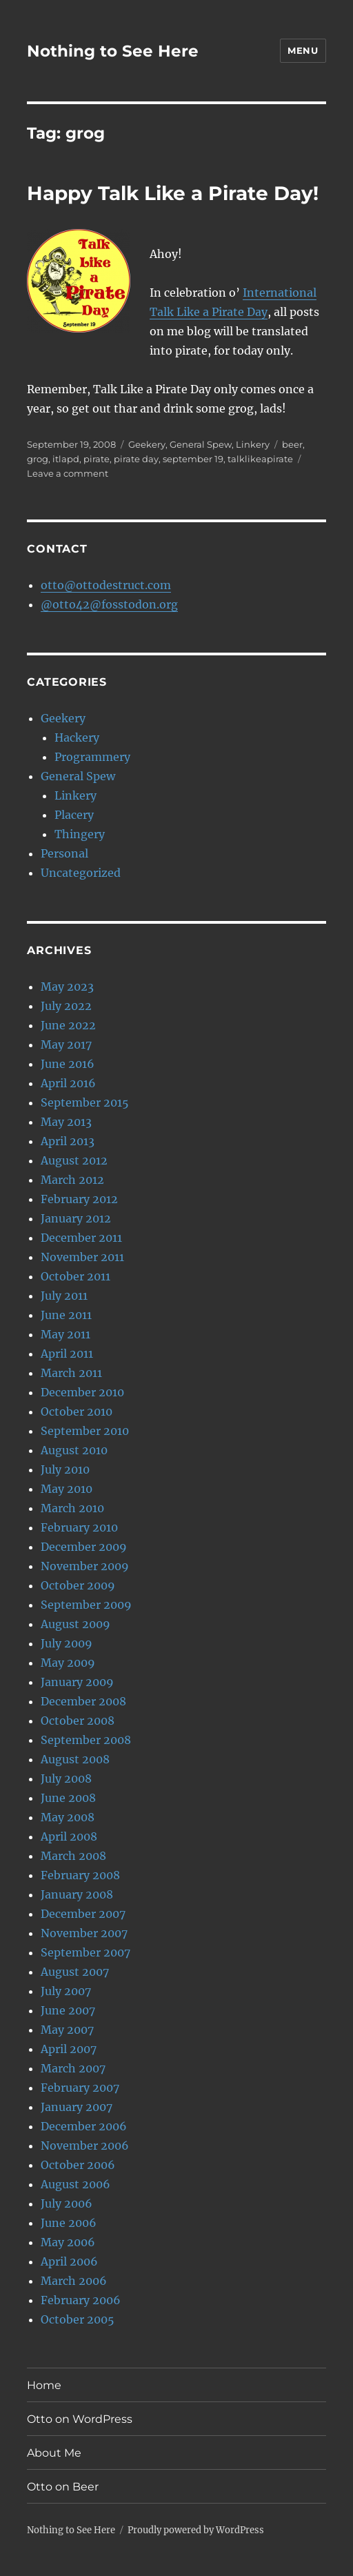  What do you see at coordinates (68, 1663) in the screenshot?
I see `May 2009` at bounding box center [68, 1663].